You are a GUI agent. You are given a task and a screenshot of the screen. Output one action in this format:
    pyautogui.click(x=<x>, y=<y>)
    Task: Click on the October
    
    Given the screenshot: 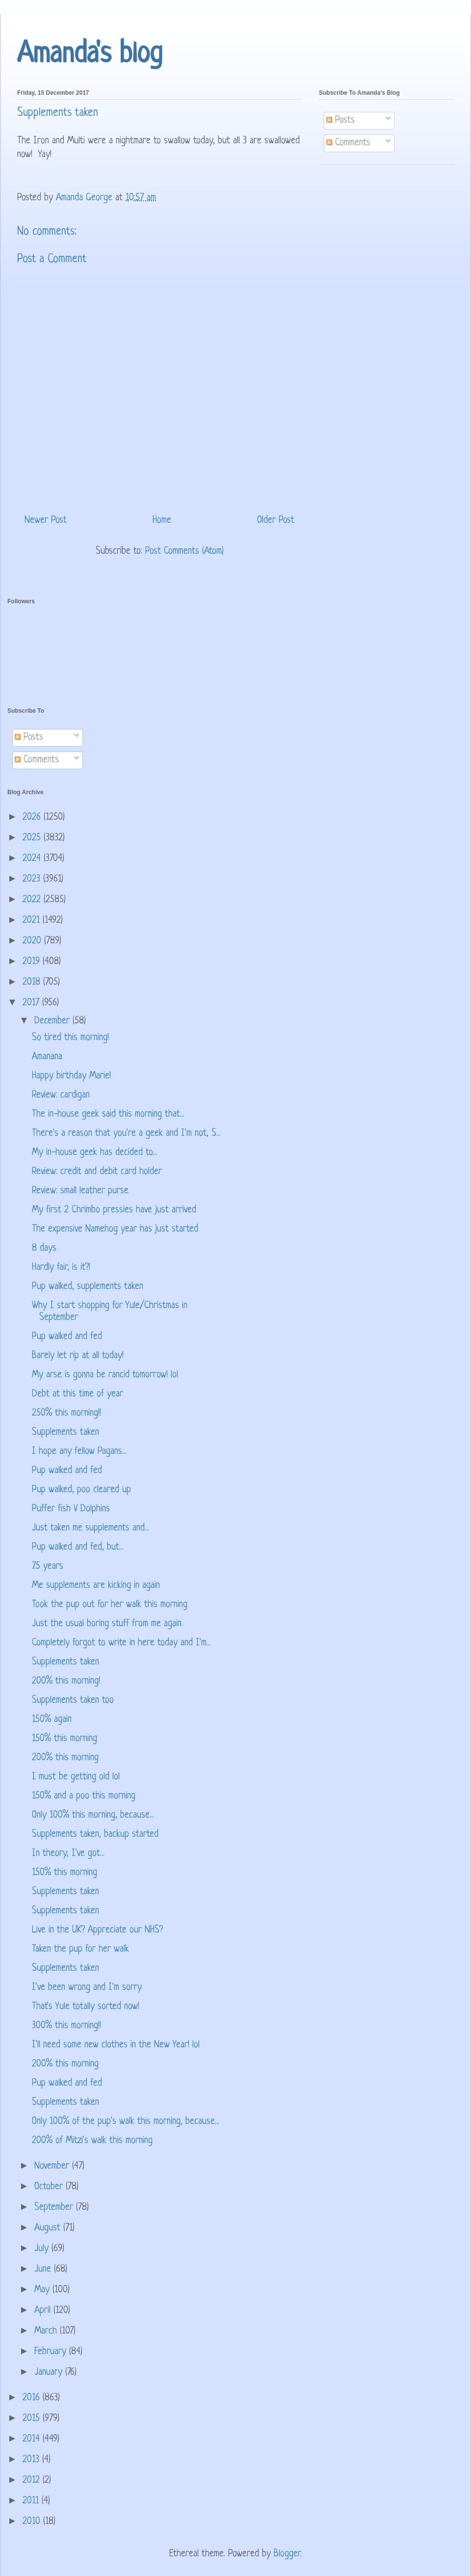 What is the action you would take?
    pyautogui.click(x=50, y=2187)
    